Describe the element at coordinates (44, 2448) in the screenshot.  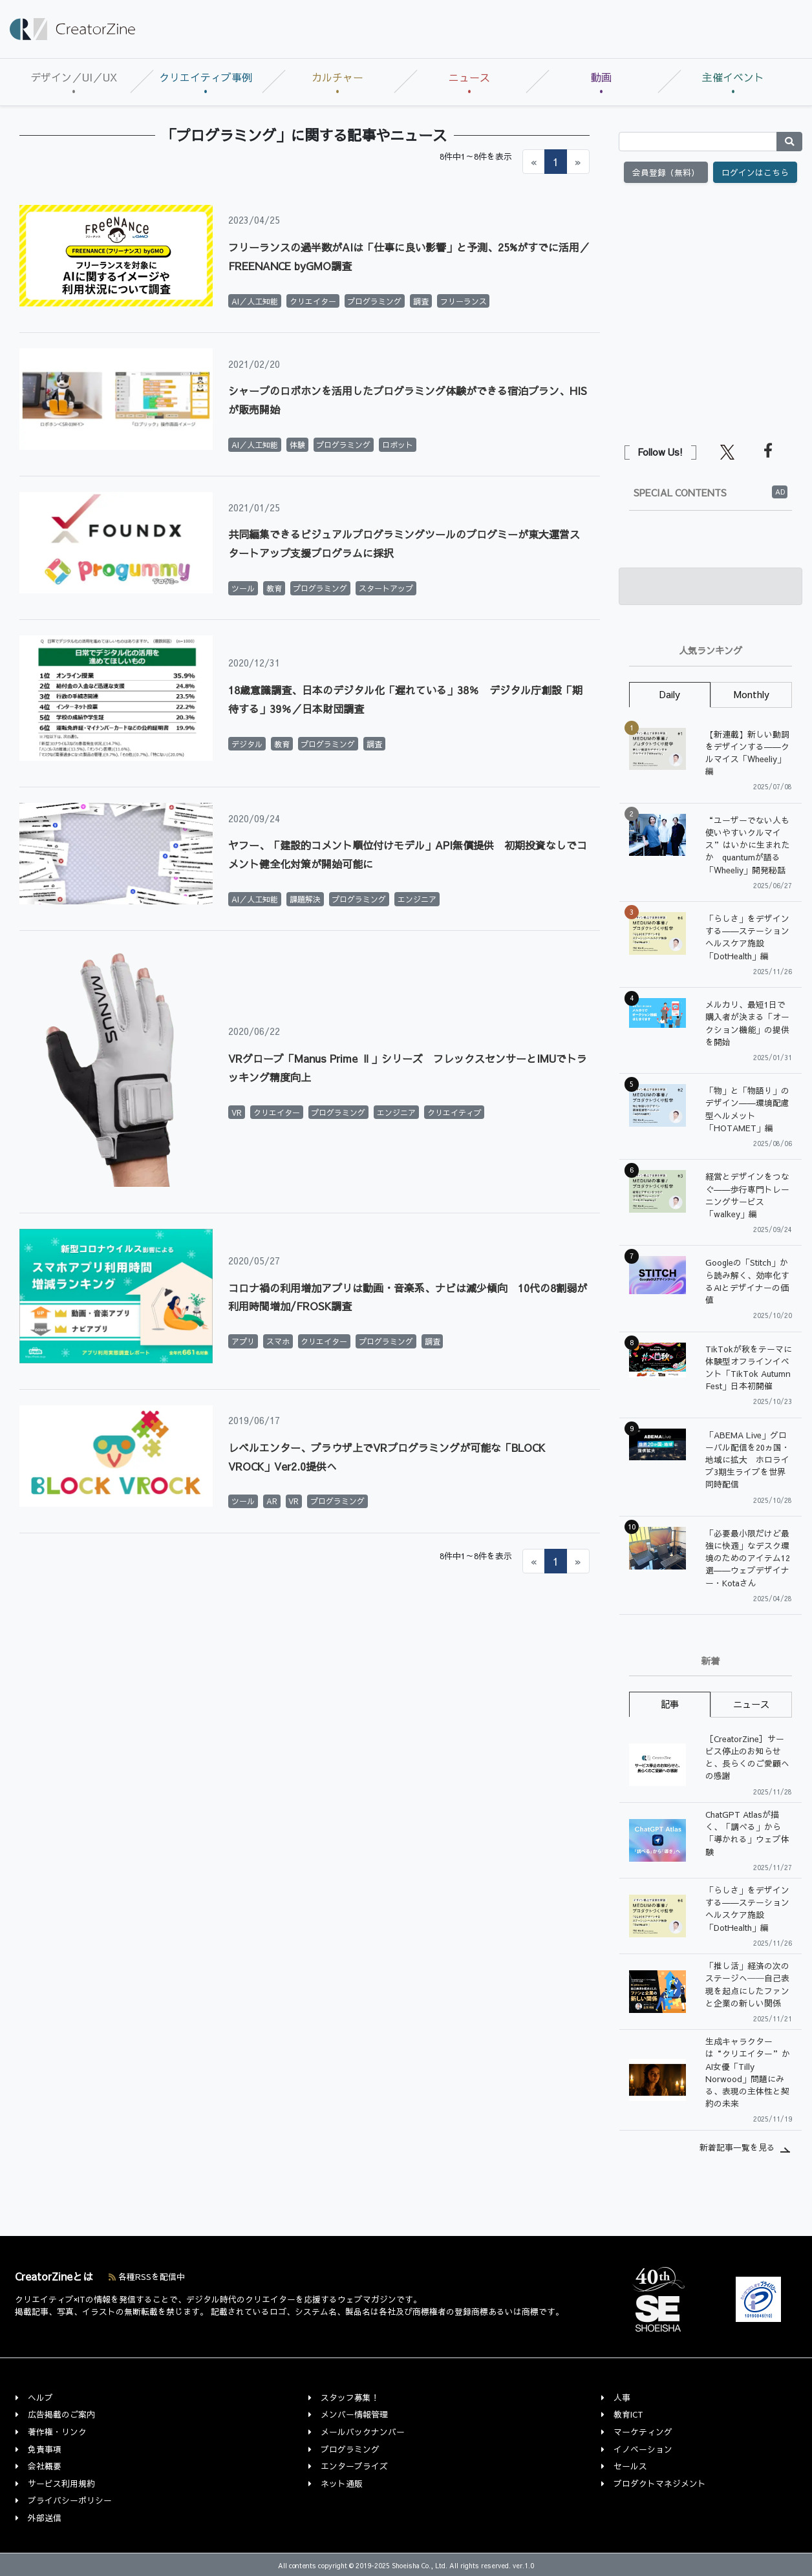
I see `免責事項` at that location.